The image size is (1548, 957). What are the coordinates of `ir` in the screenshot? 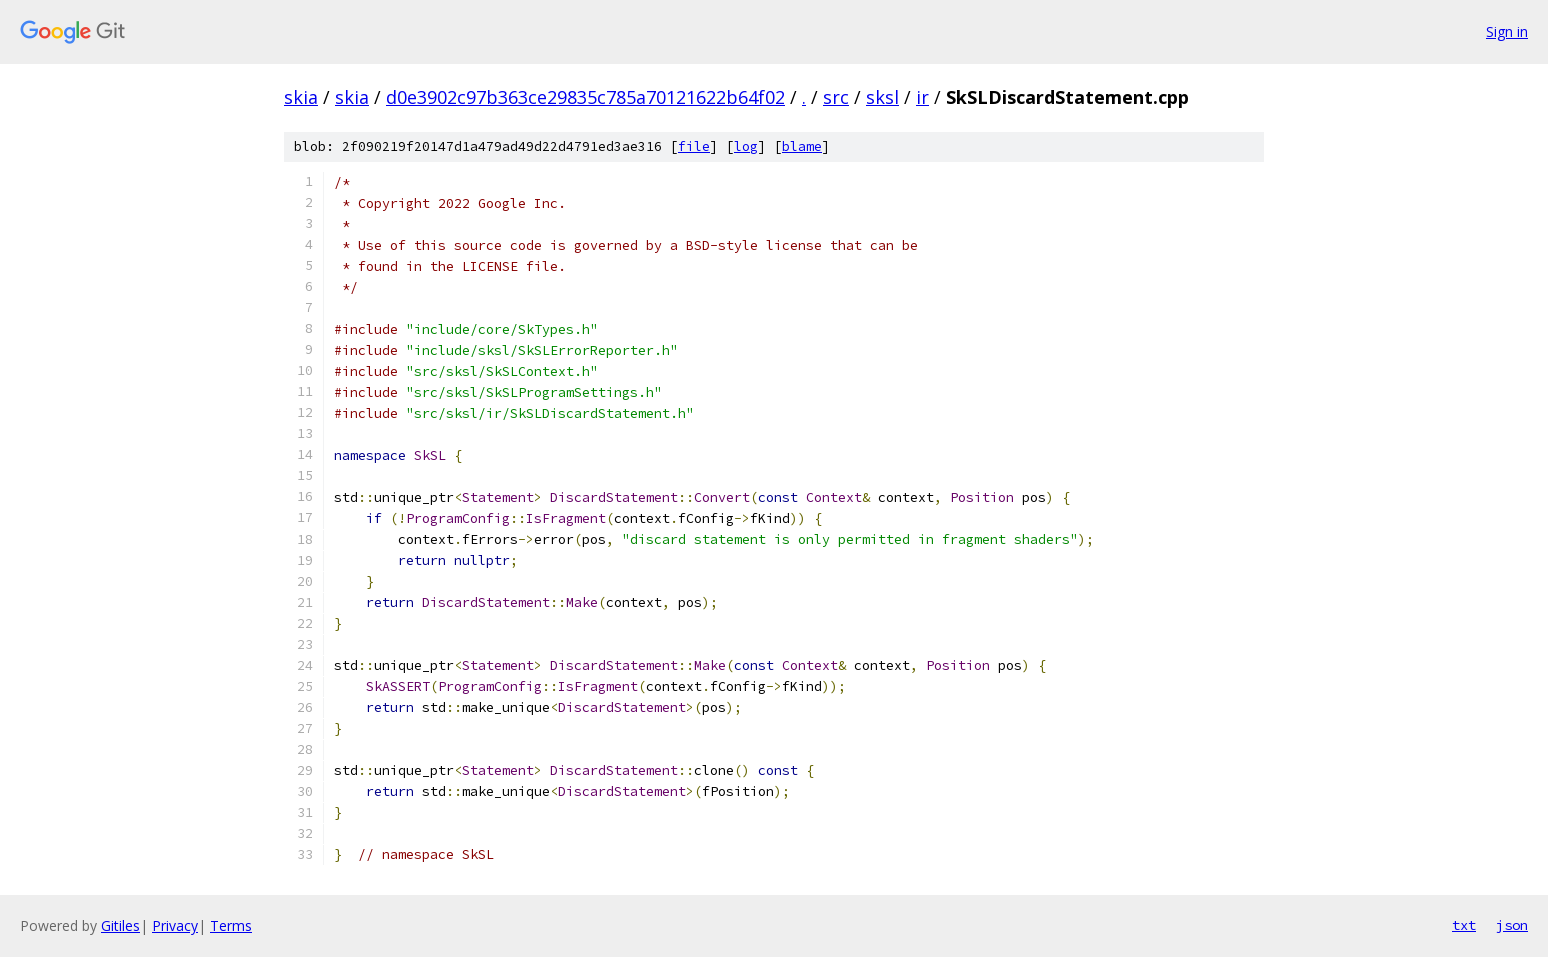 It's located at (922, 97).